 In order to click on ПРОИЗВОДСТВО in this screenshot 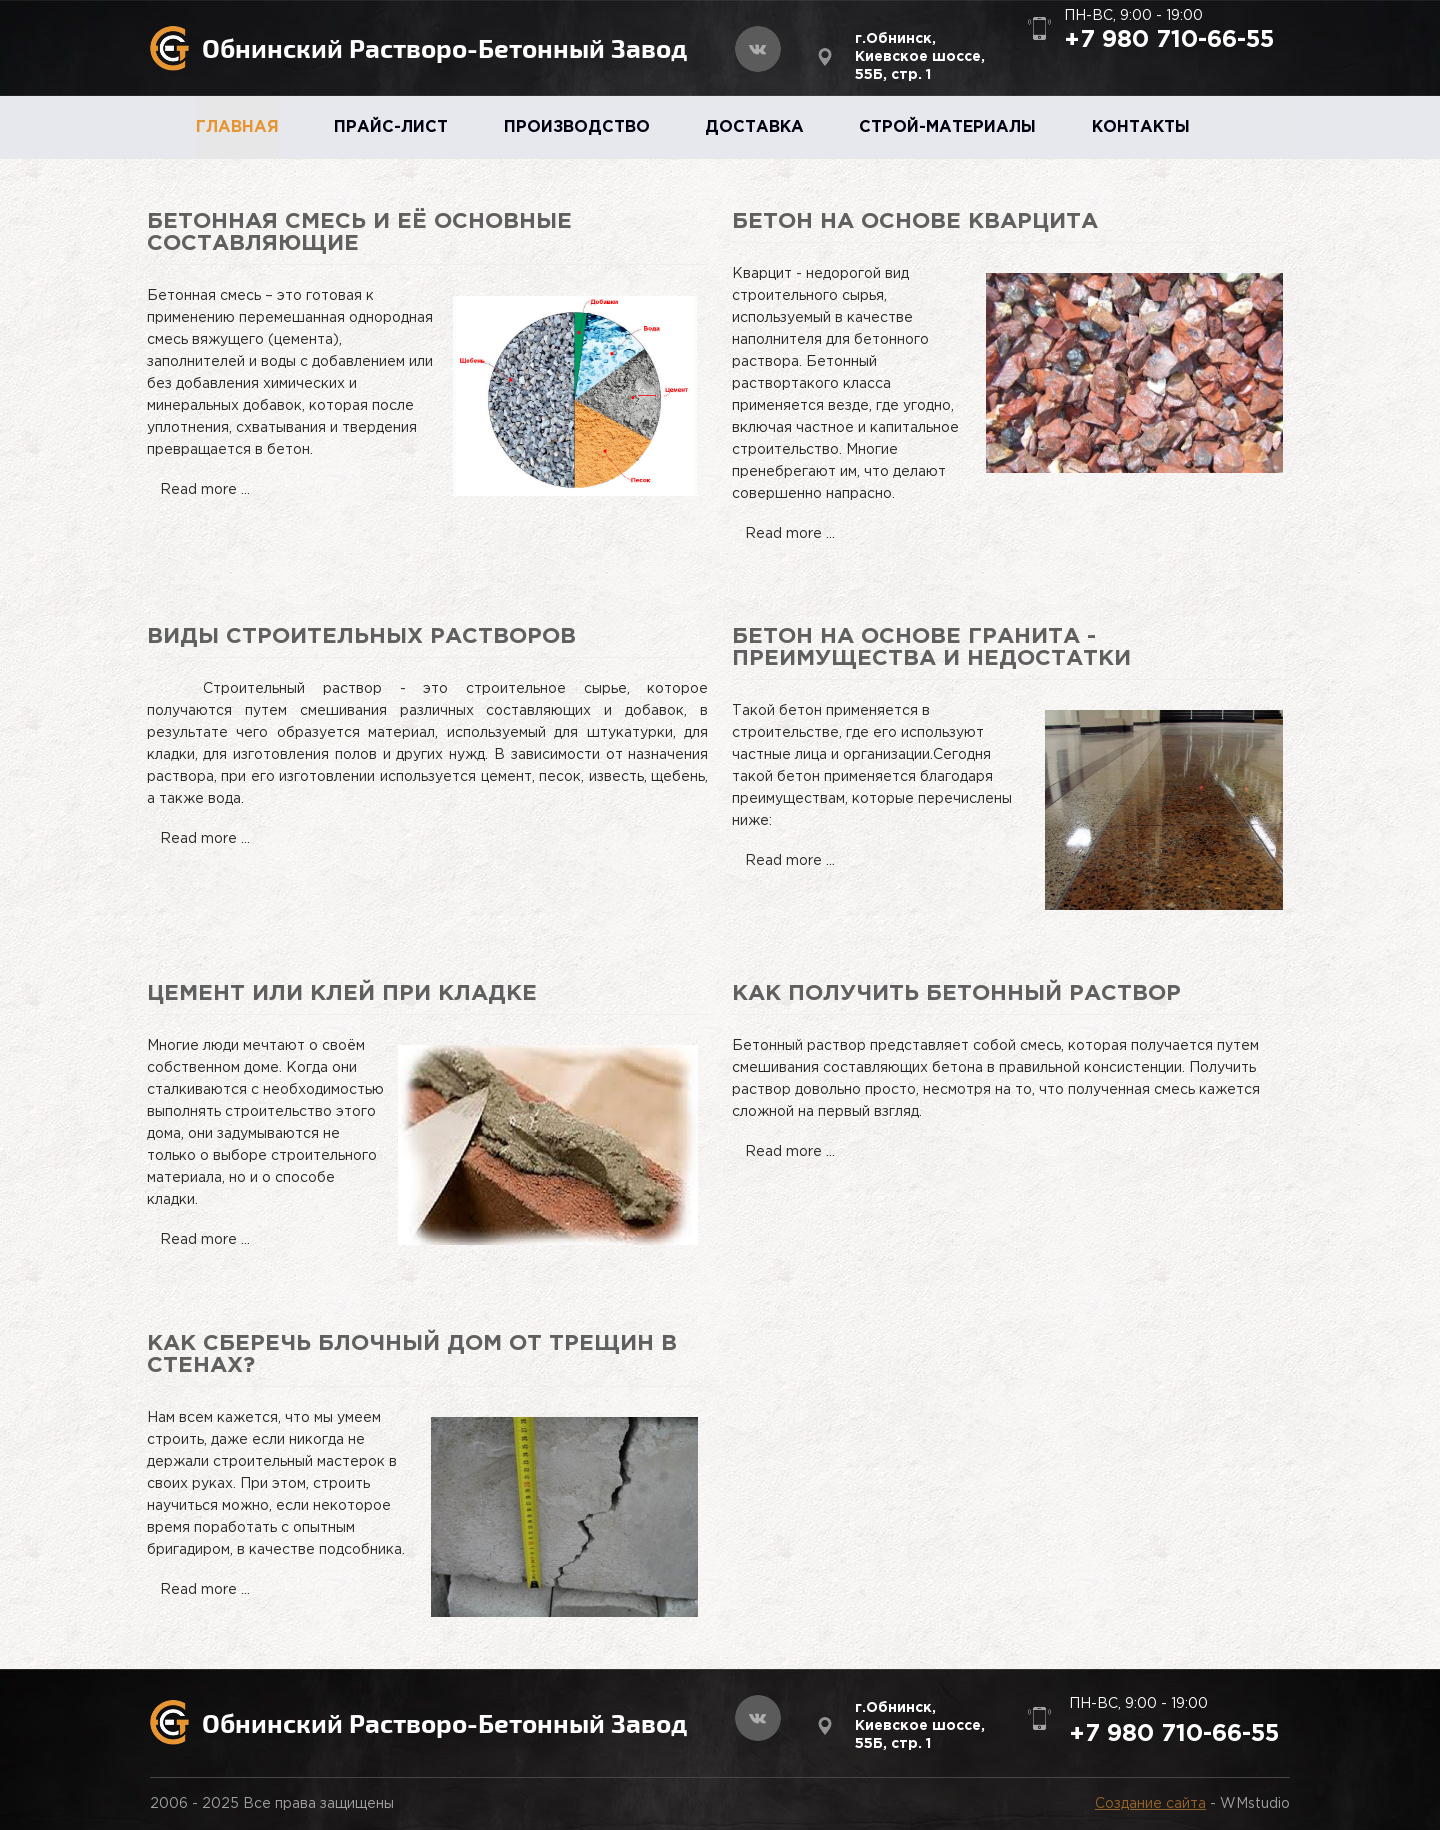, I will do `click(577, 127)`.